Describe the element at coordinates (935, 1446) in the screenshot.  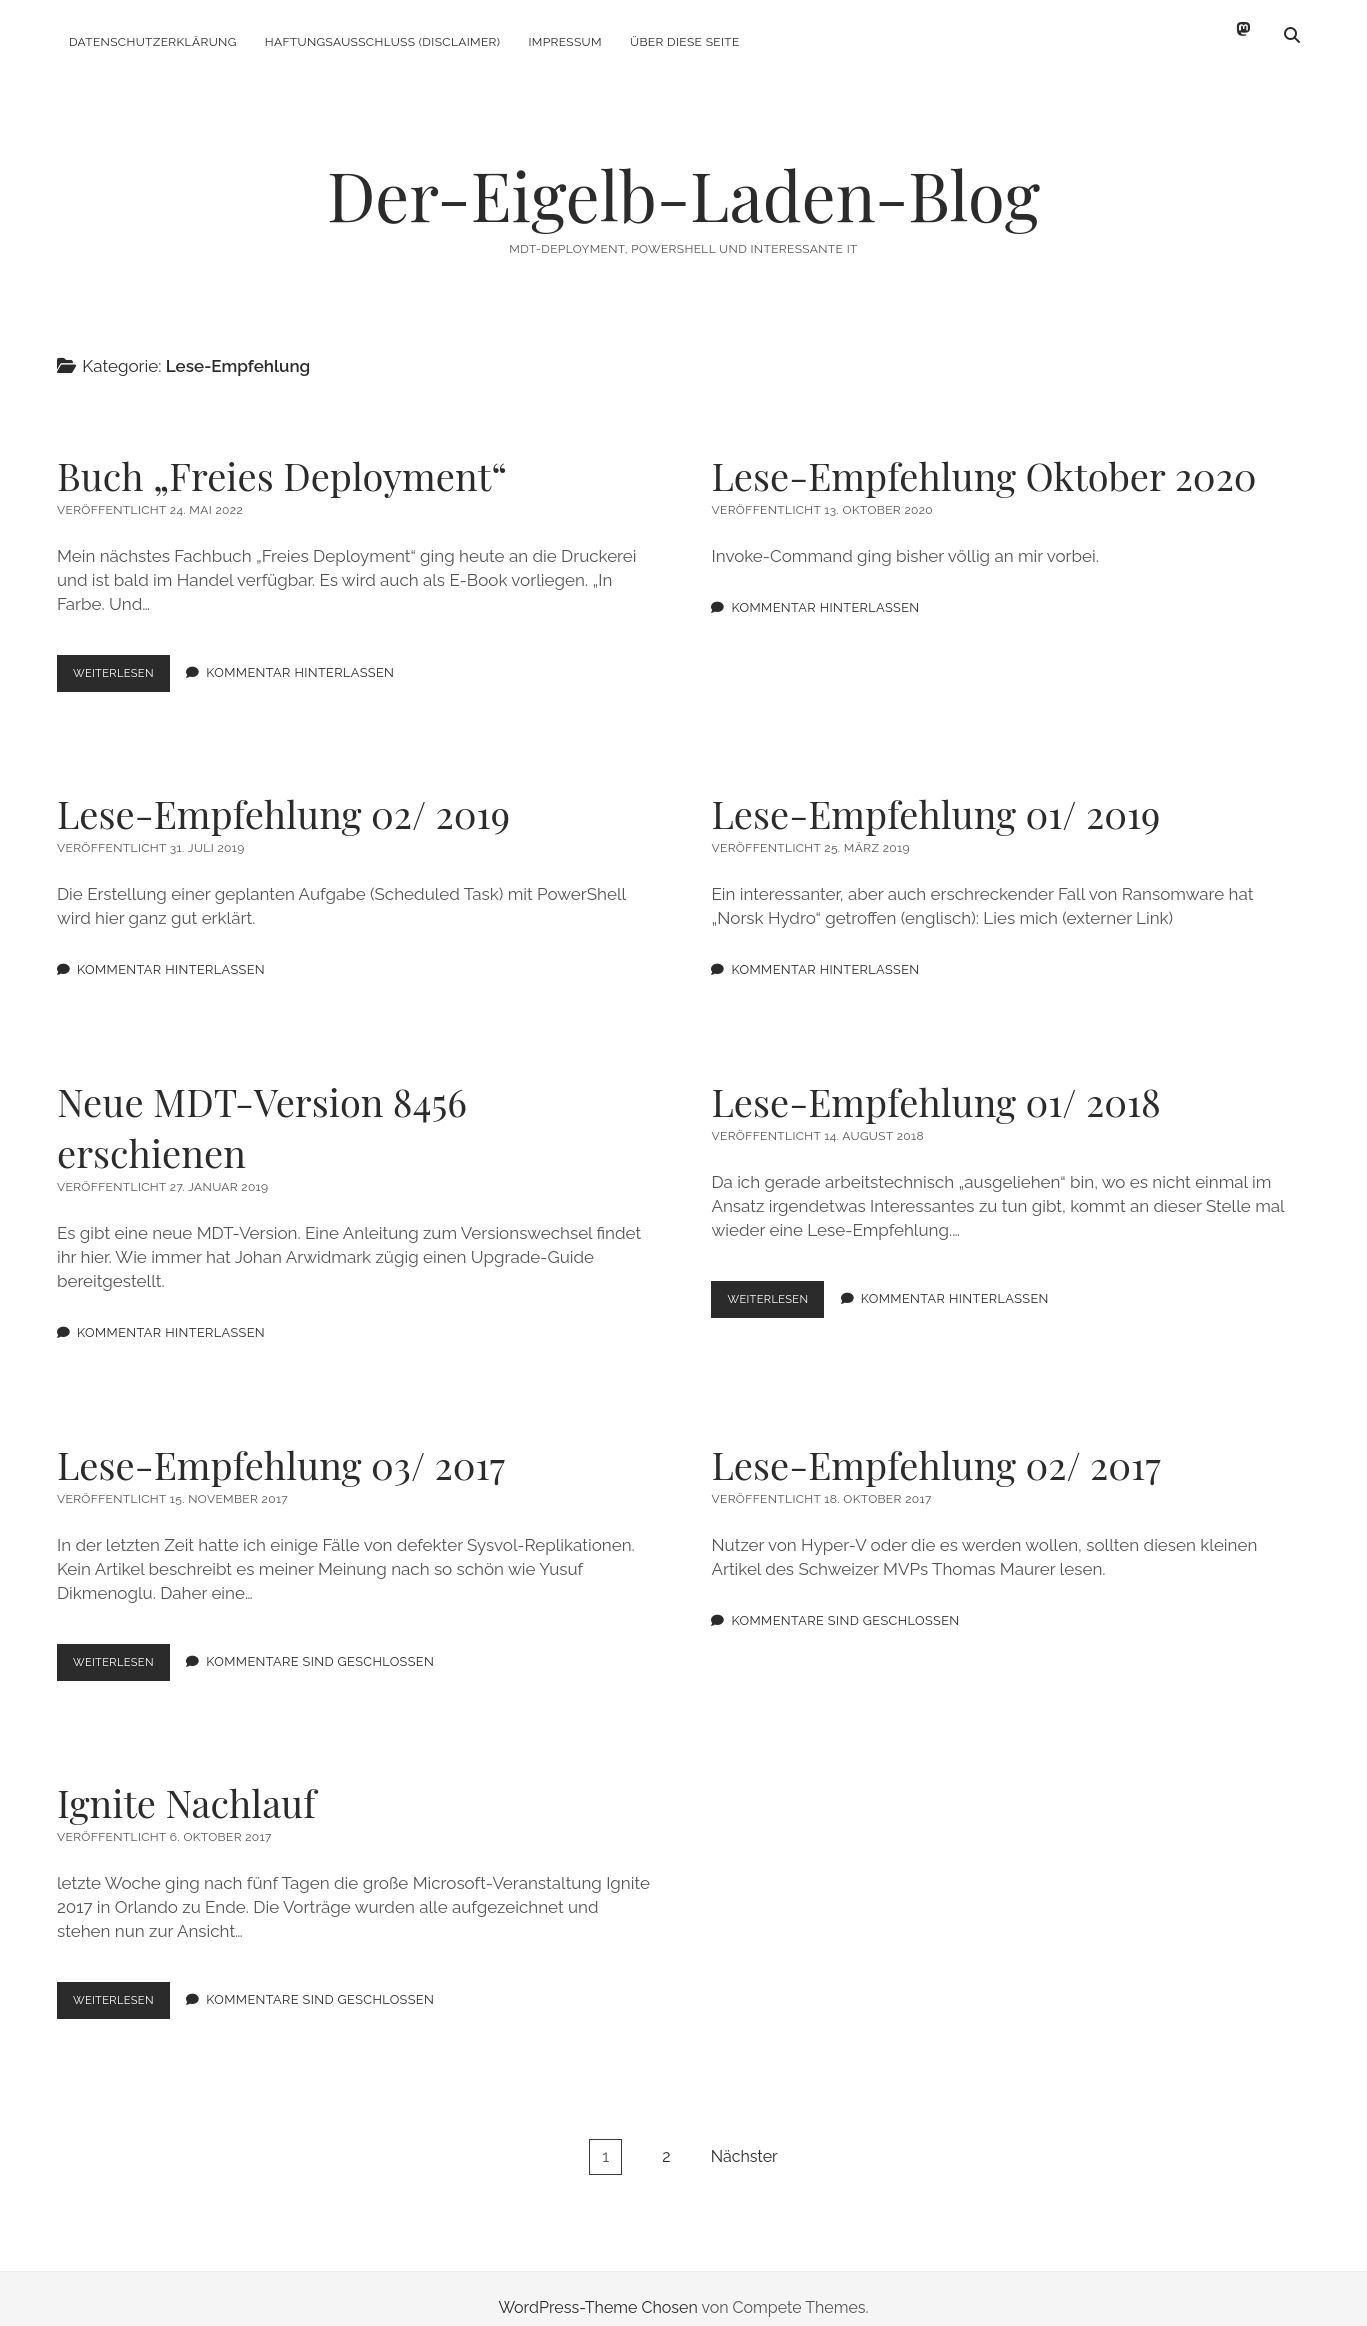
I see `Lese-Empfehlung 02/ 2017` at that location.